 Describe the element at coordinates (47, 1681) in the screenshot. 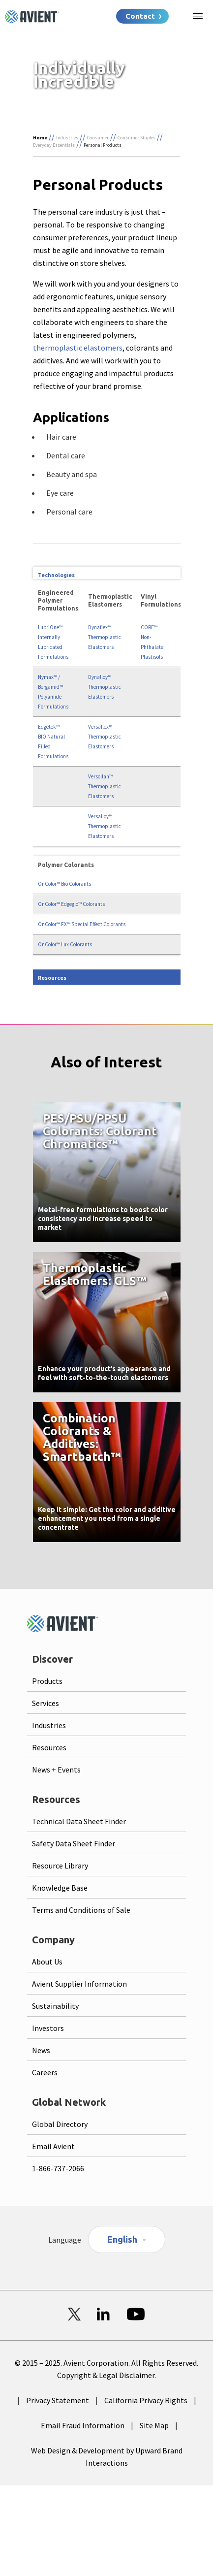

I see `Products` at that location.